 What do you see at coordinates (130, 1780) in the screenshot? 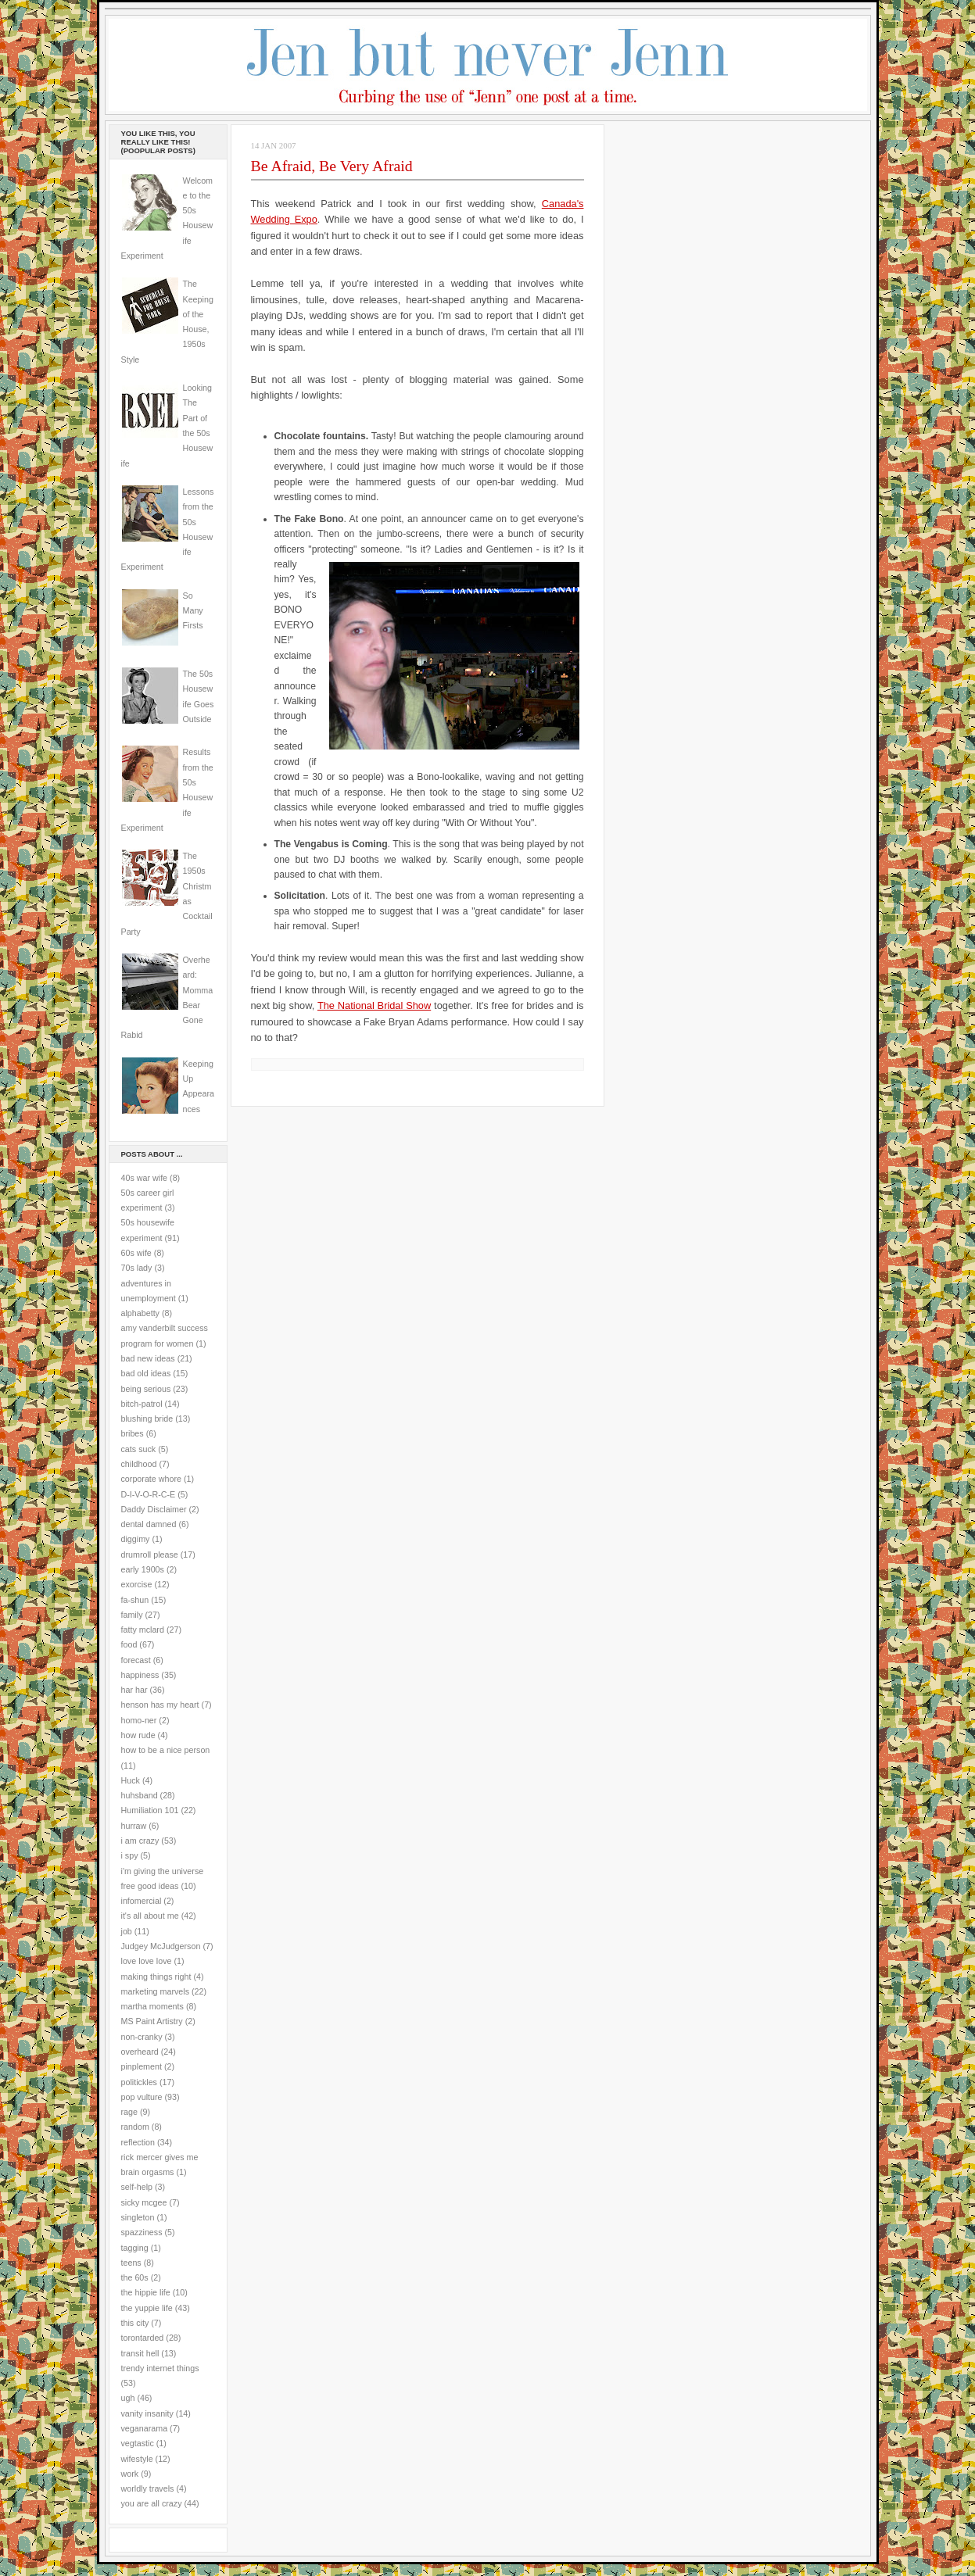
I see `Huck` at bounding box center [130, 1780].